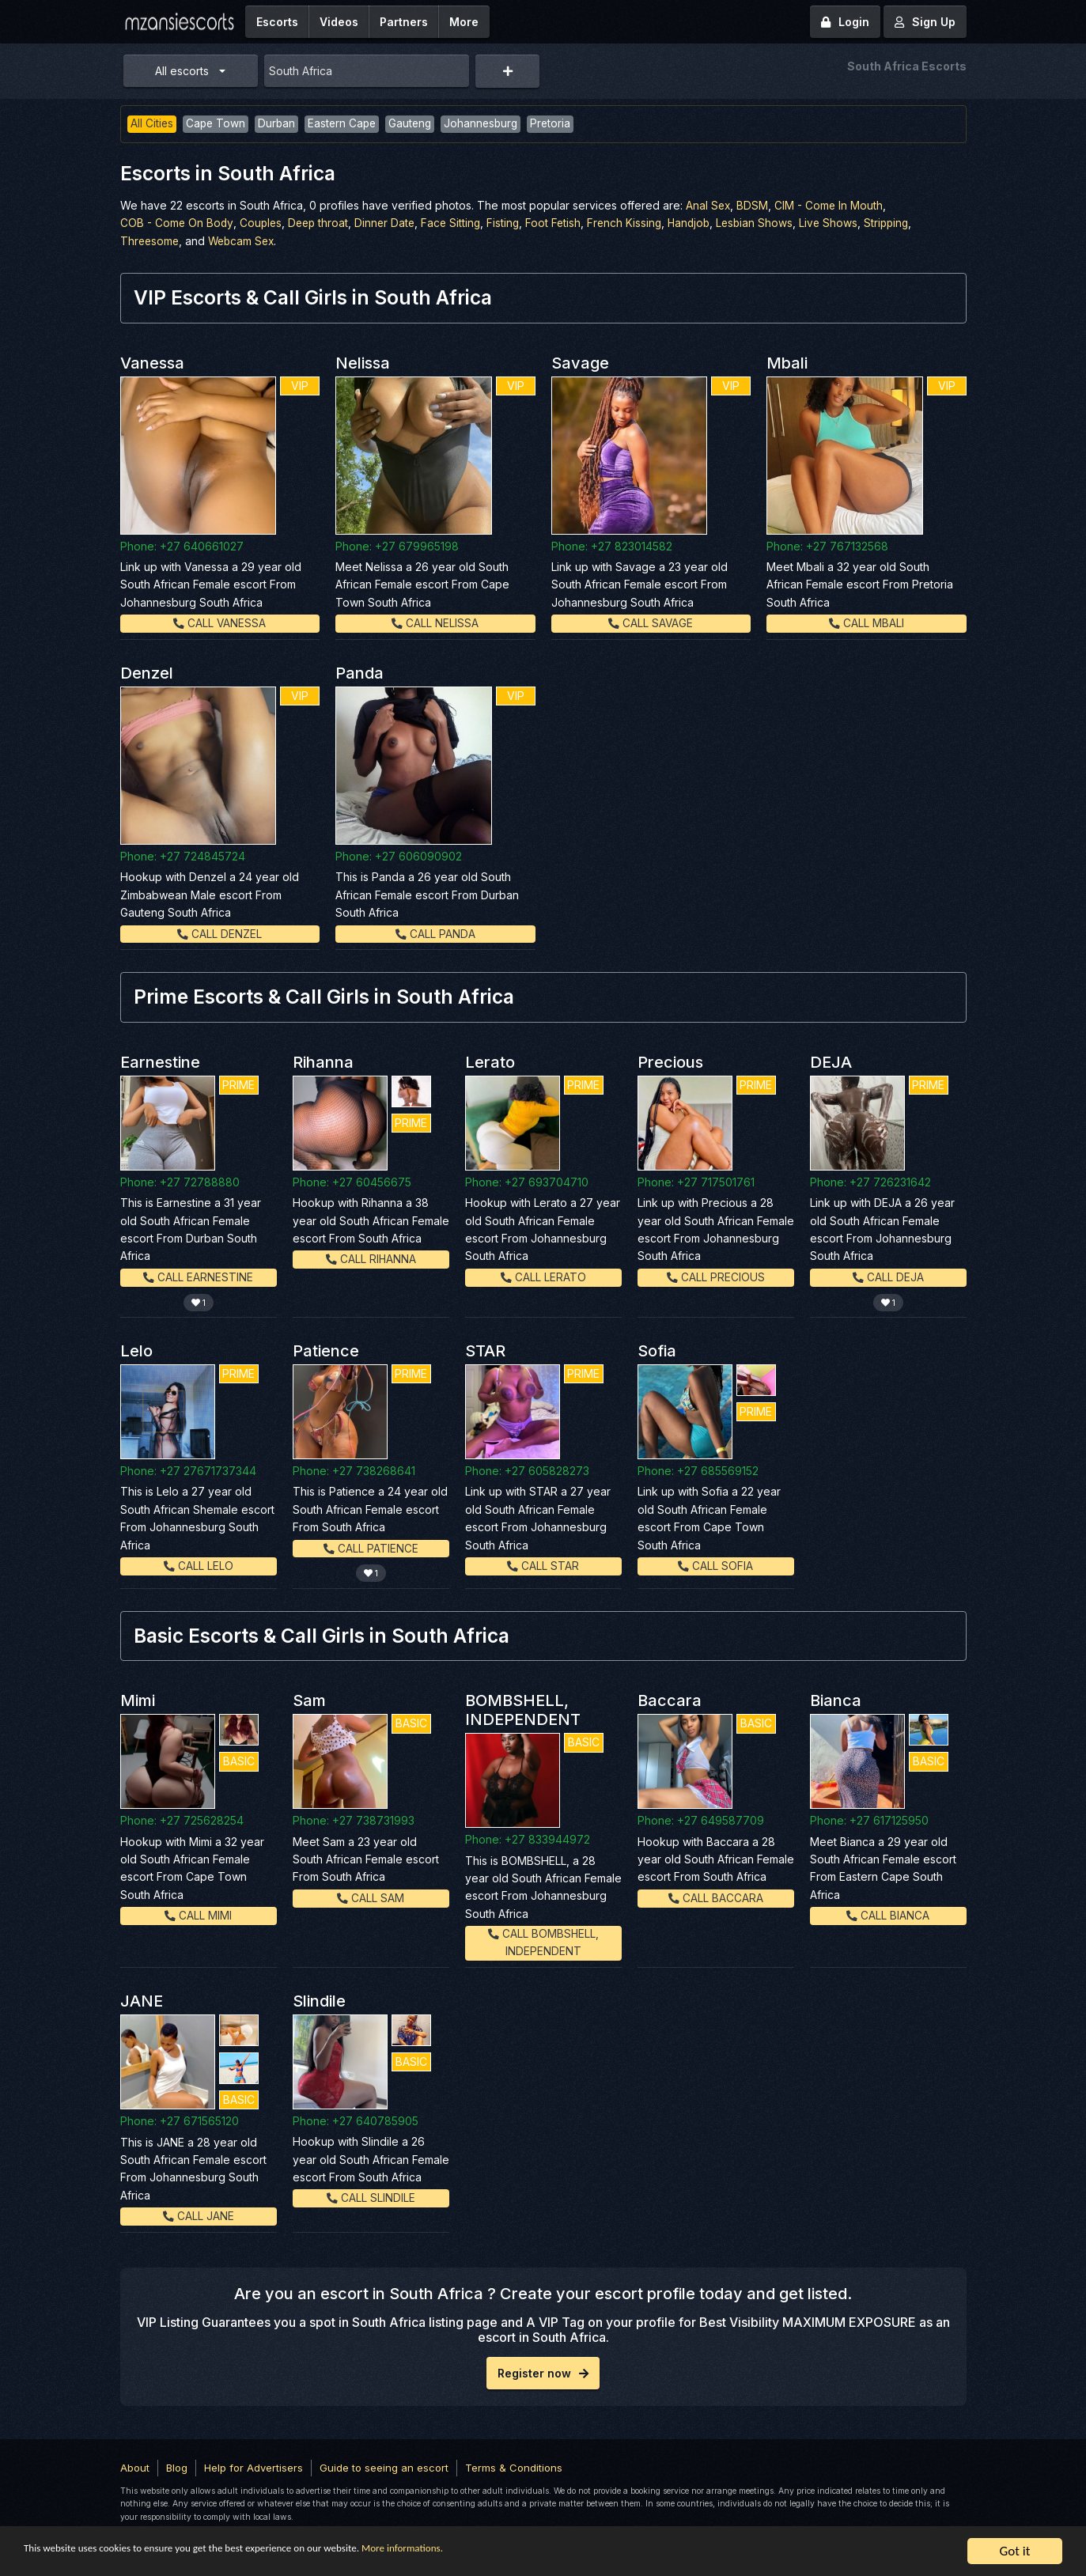 Image resolution: width=1086 pixels, height=2576 pixels. I want to click on Call Lerato, so click(543, 1275).